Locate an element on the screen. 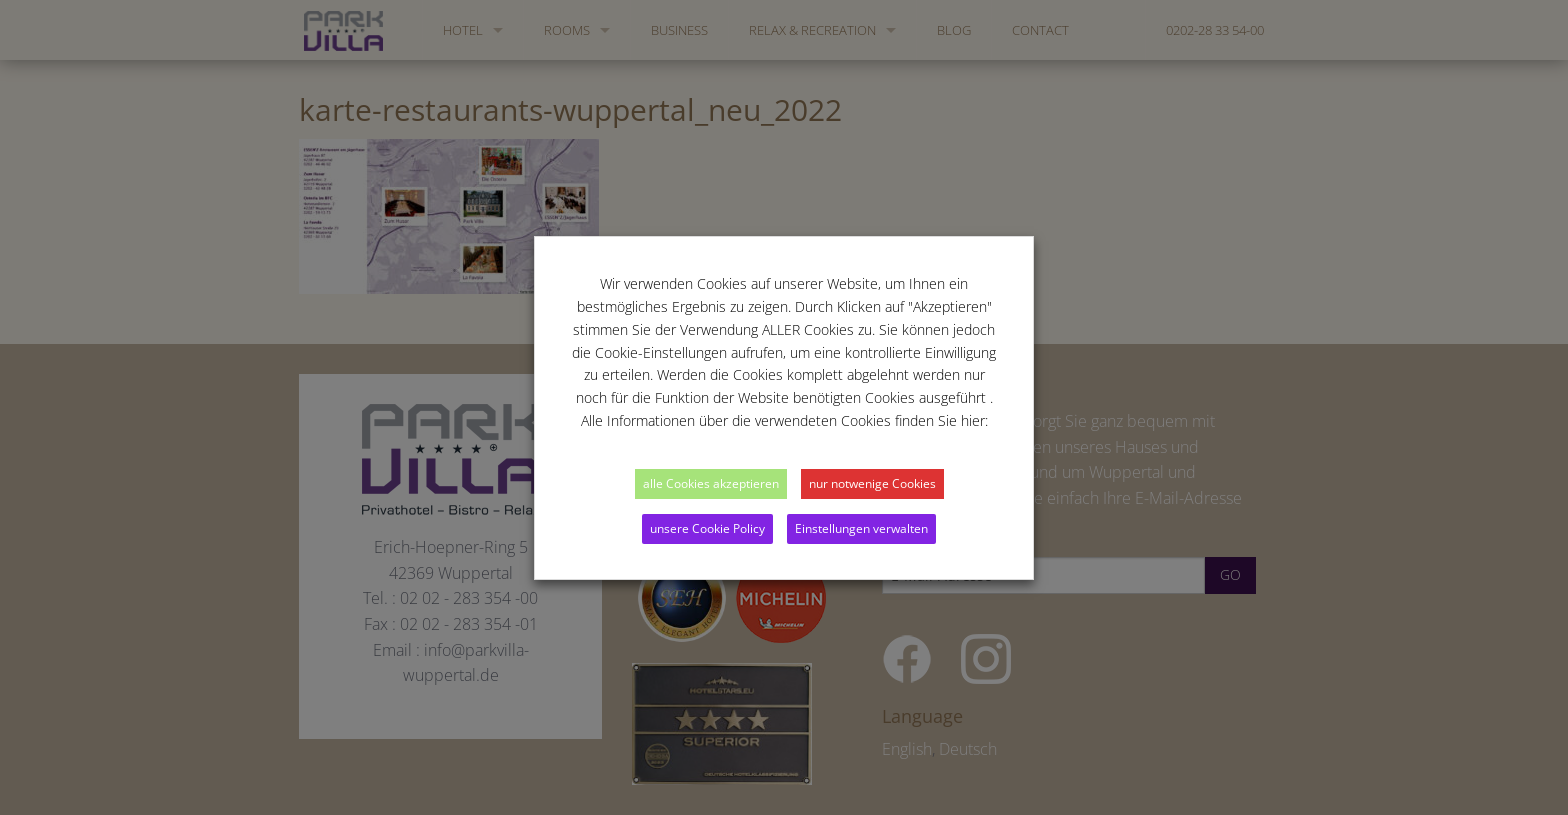 Image resolution: width=1568 pixels, height=815 pixels. nur notwenige Cookies [button] is located at coordinates (872, 483).